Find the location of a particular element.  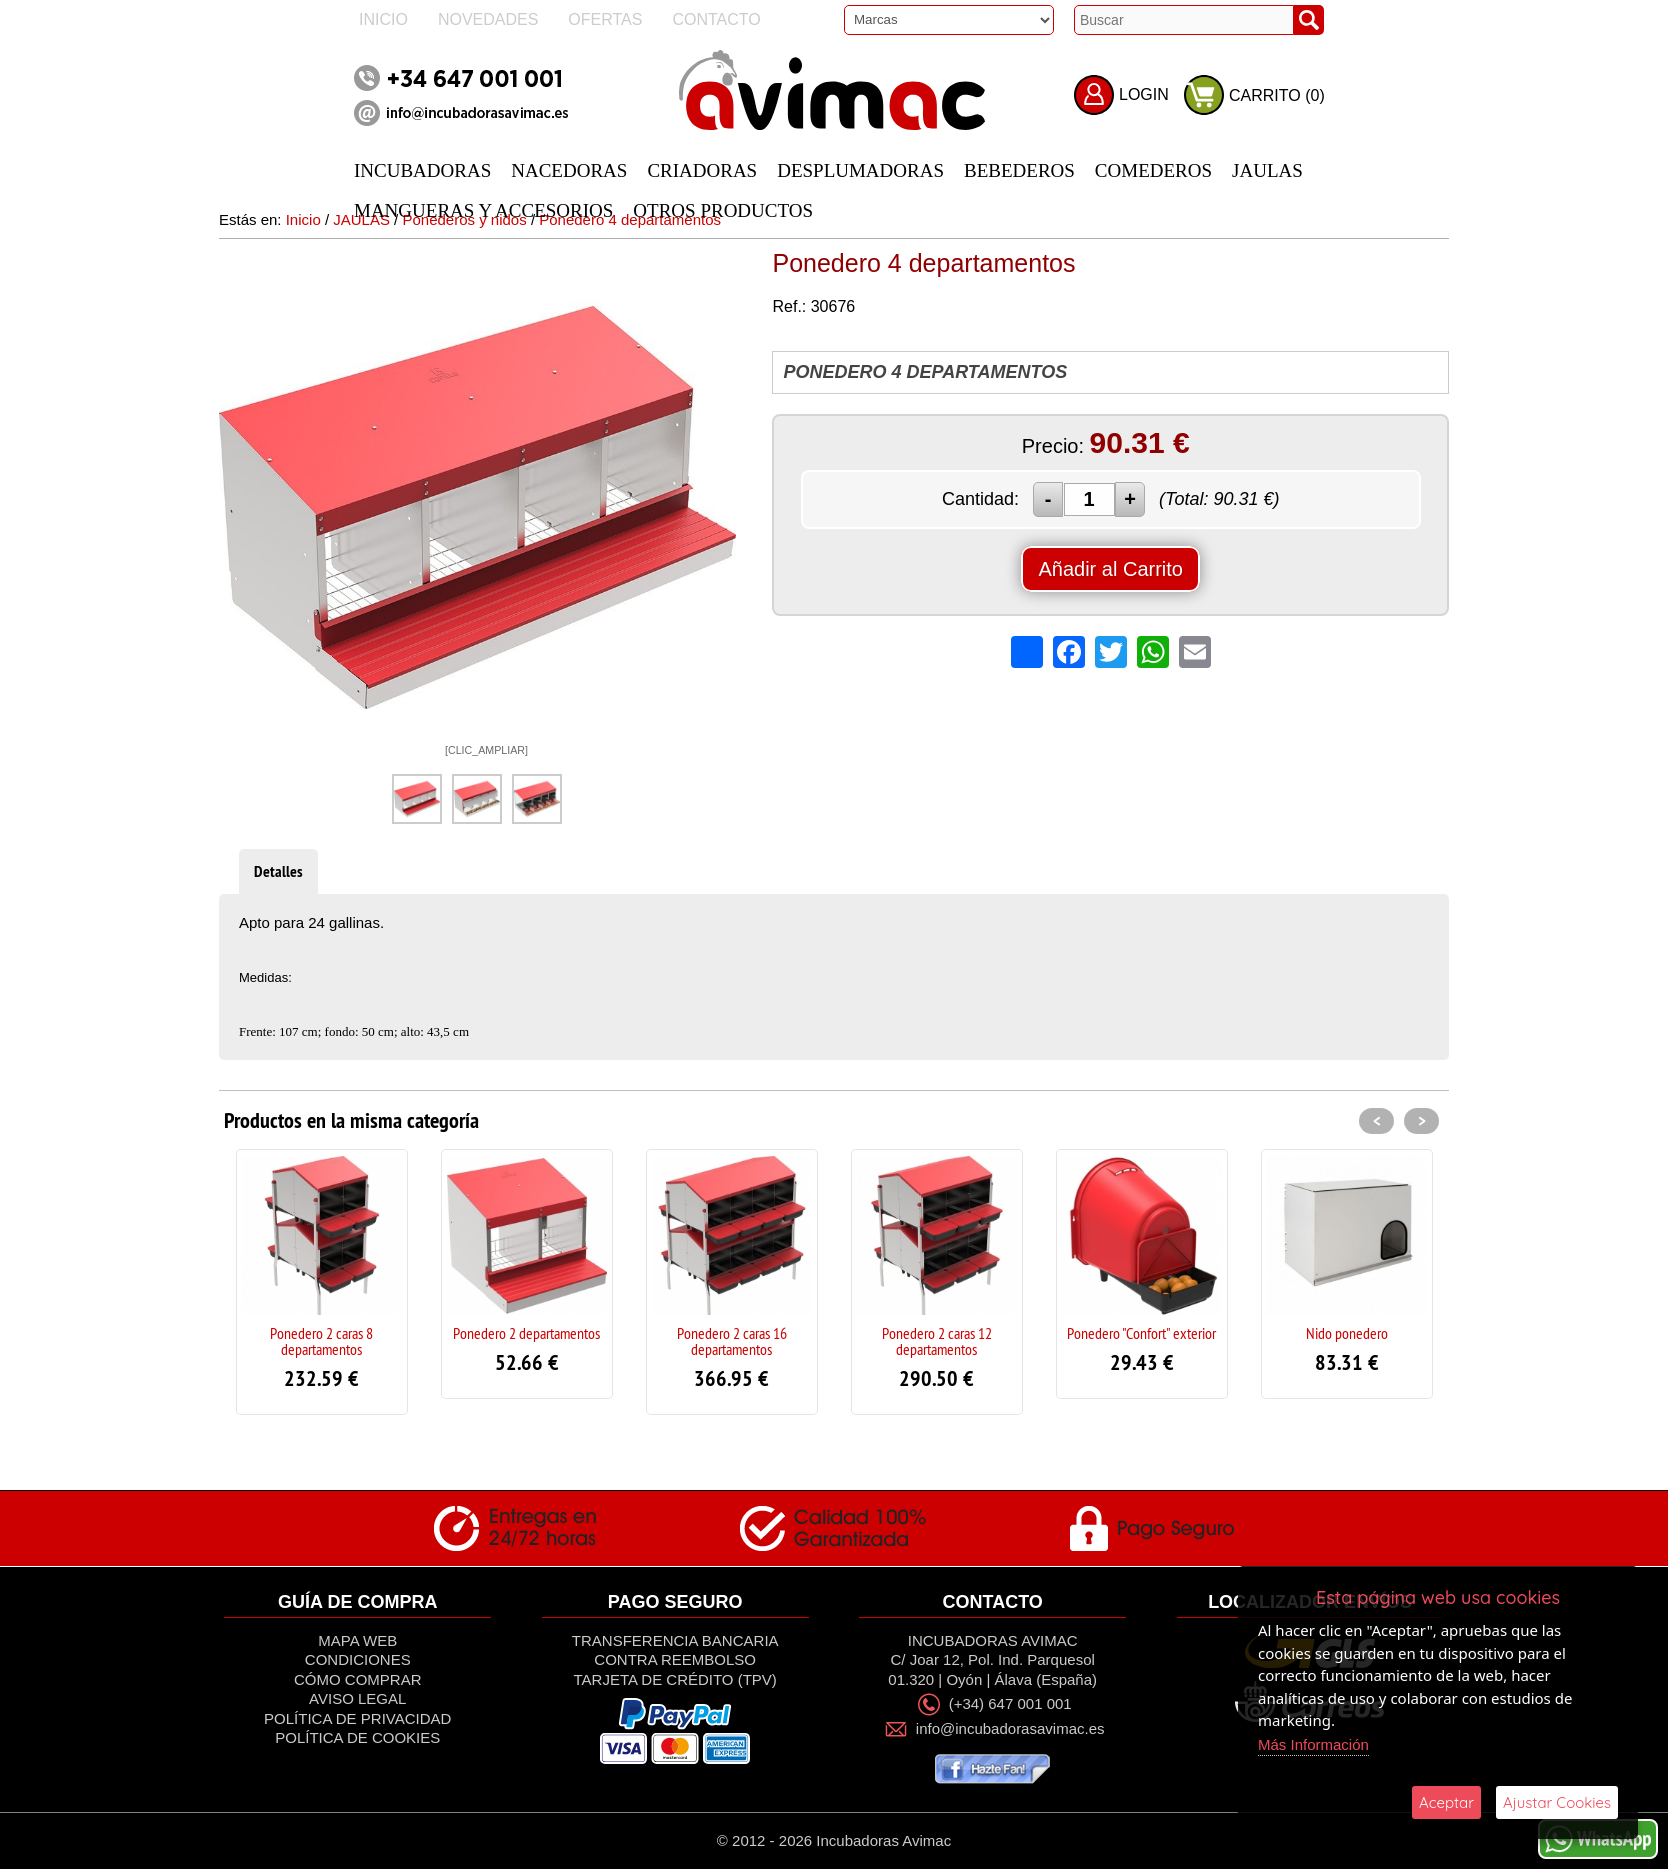

Añadir al Carrito is located at coordinates (1110, 569).